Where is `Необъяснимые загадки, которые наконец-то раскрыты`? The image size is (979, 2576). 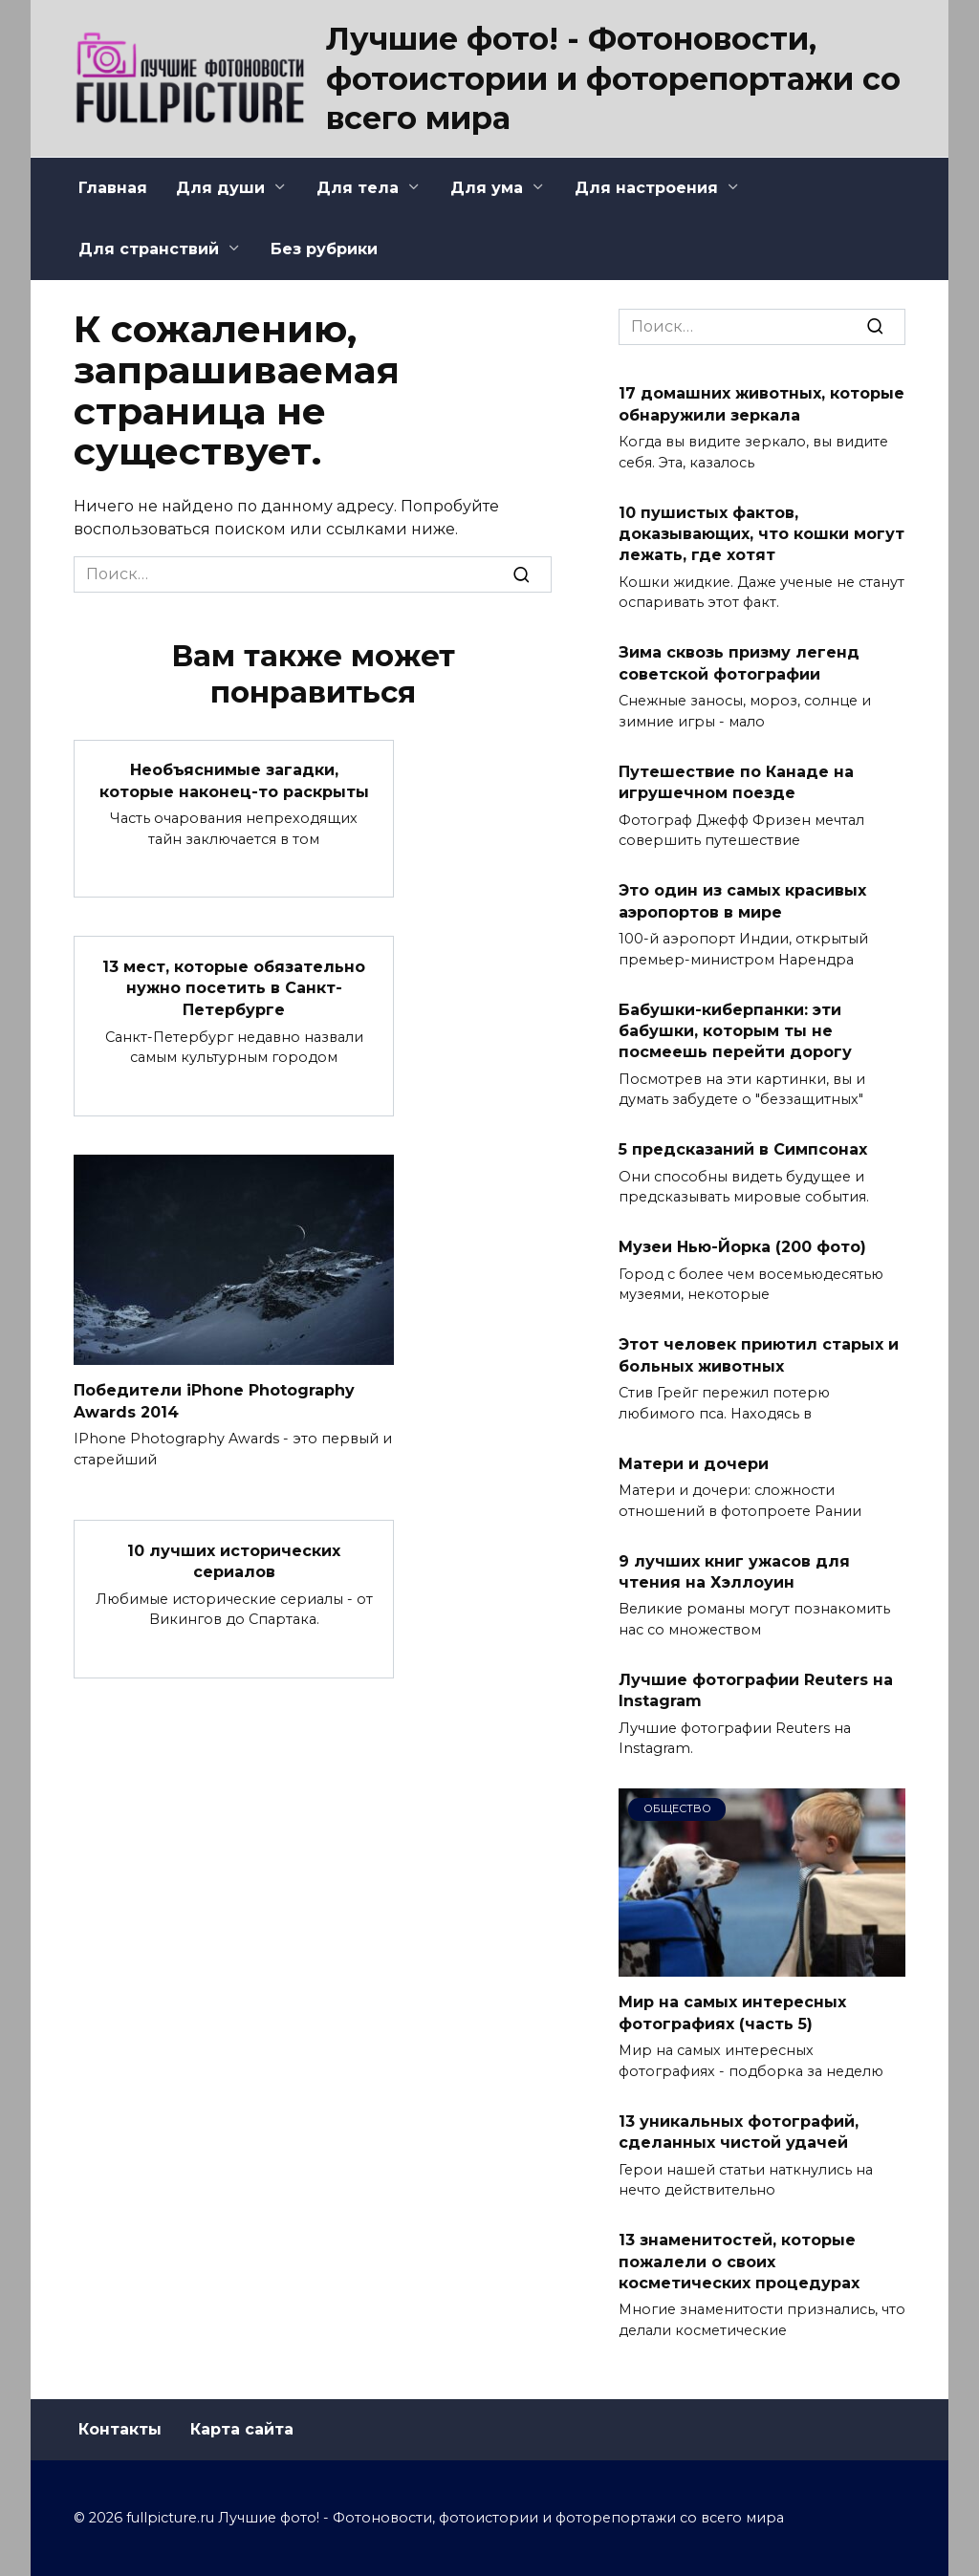 Необъяснимые загадки, которые наконец-то раскрыты is located at coordinates (234, 780).